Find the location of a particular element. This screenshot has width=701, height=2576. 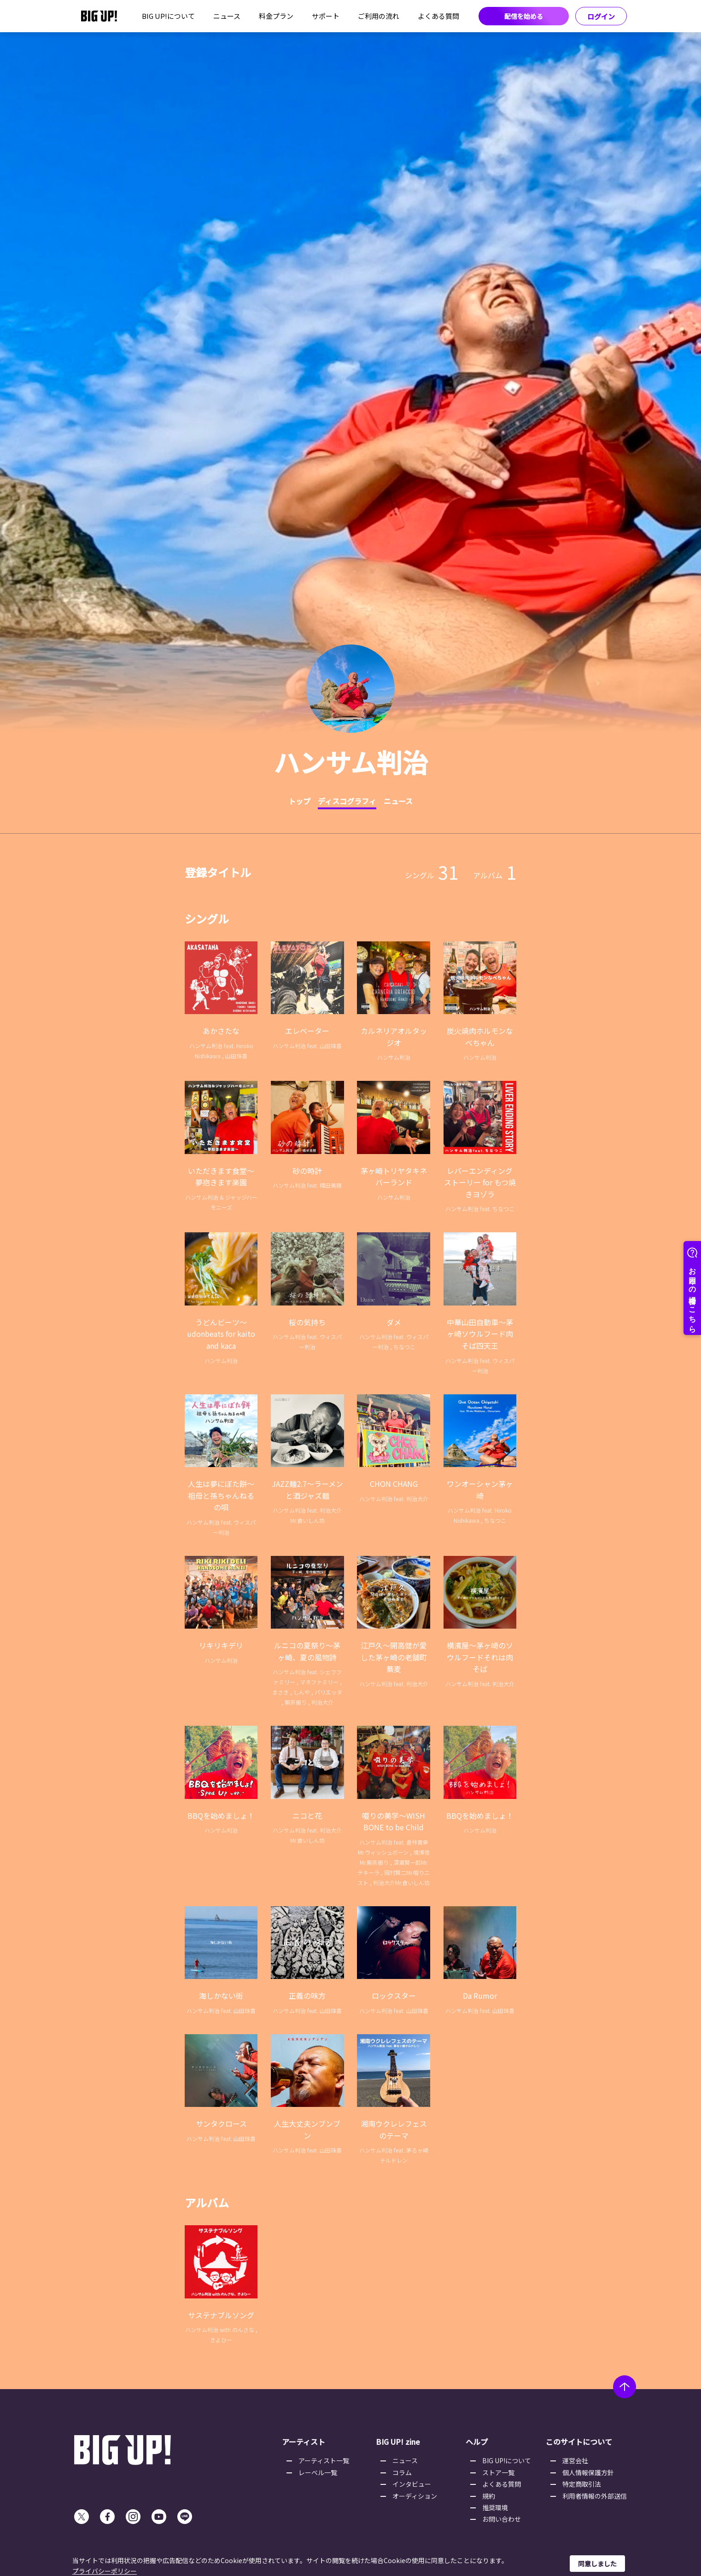

ログイン is located at coordinates (601, 16).